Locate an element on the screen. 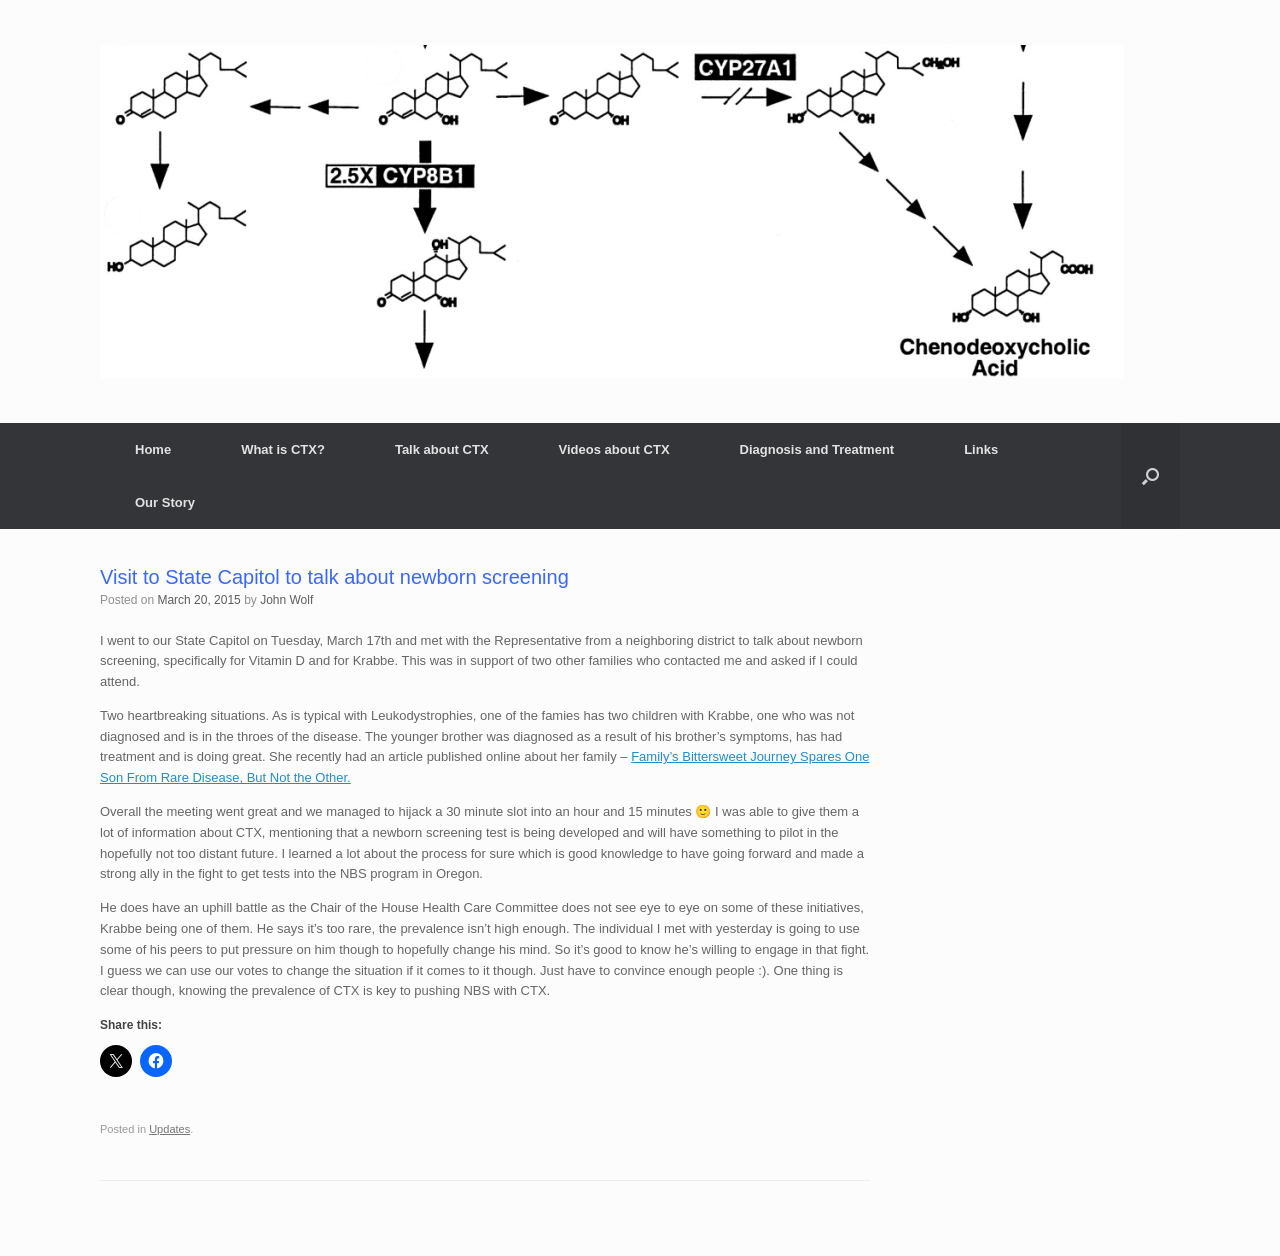 This screenshot has height=1256, width=1280. Links is located at coordinates (981, 449).